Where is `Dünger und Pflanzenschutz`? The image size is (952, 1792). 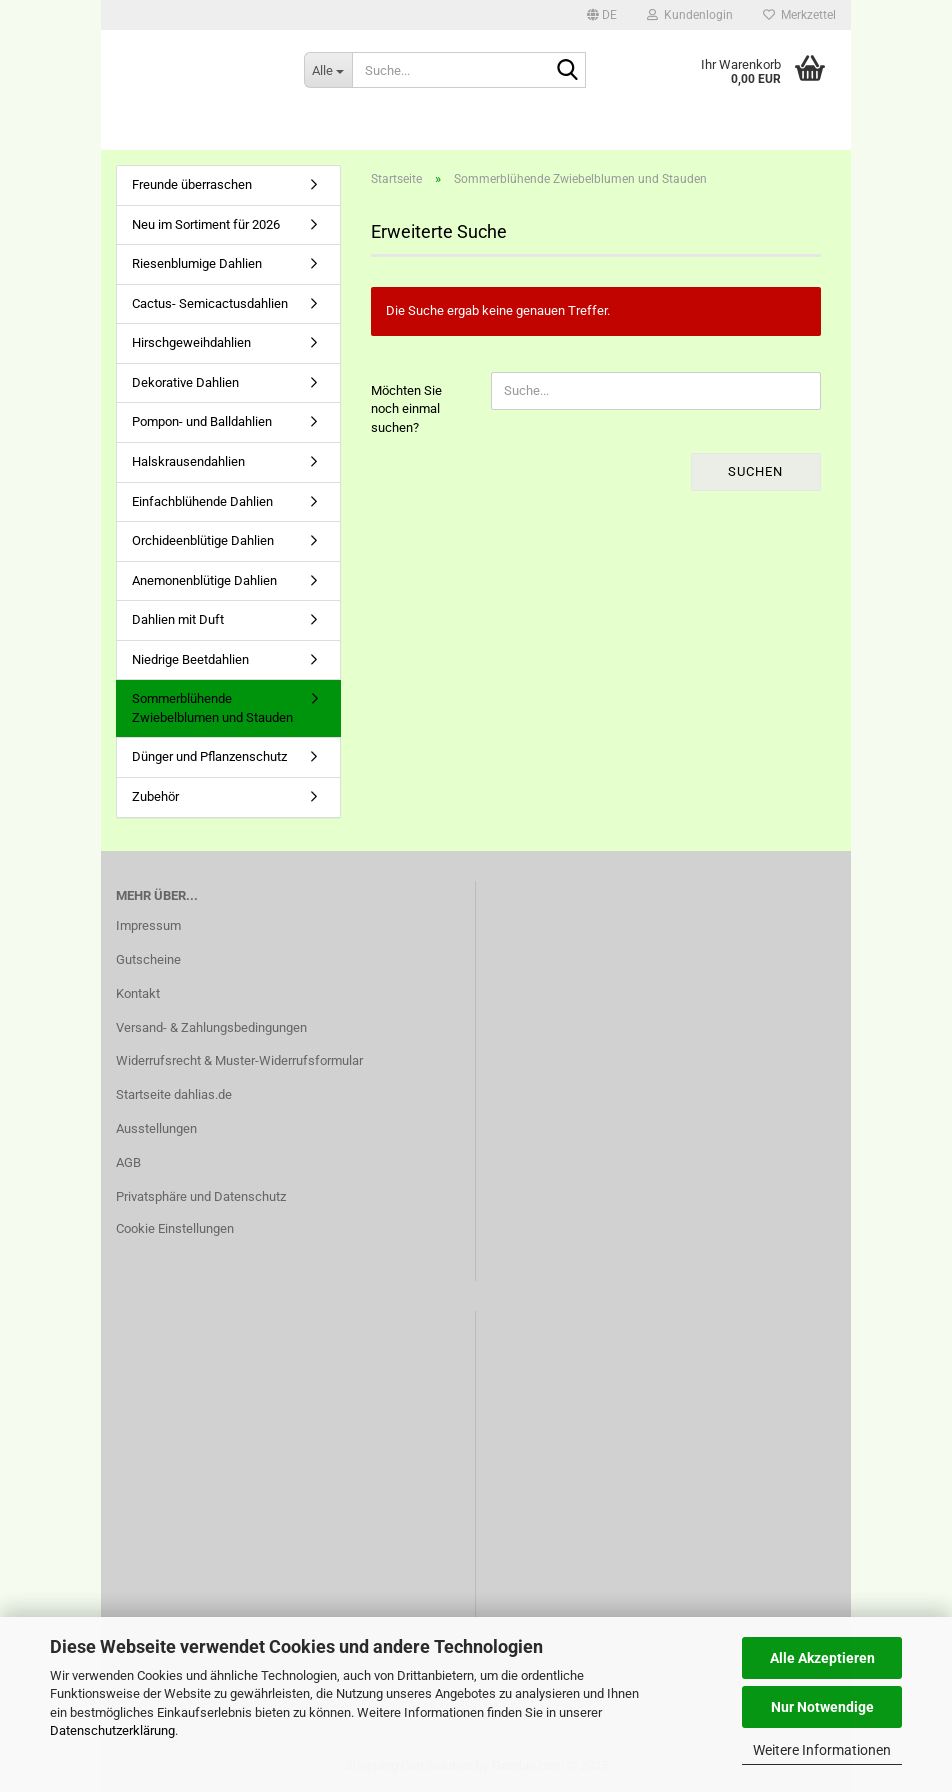 Dünger und Pflanzenschutz is located at coordinates (209, 756).